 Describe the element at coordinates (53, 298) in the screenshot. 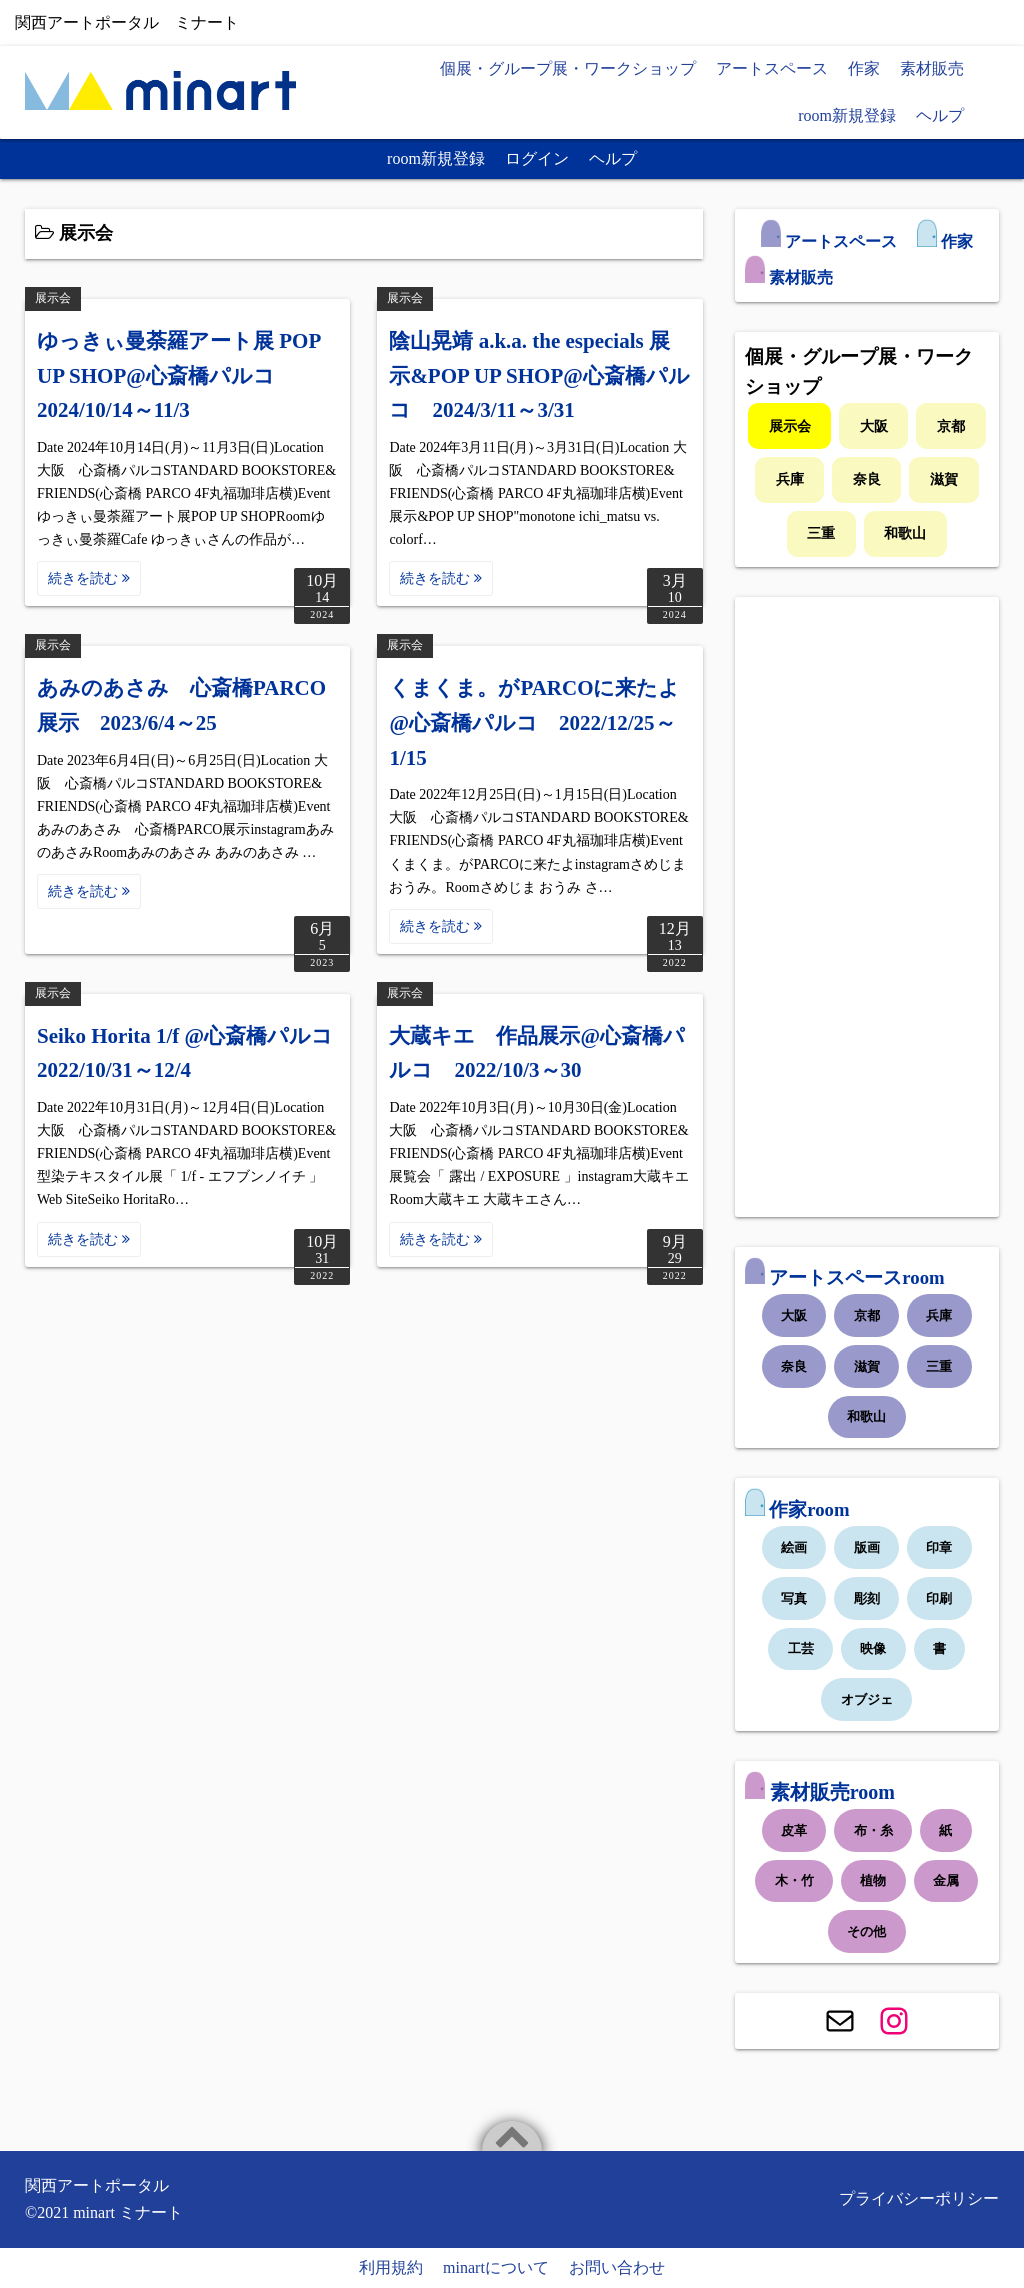

I see `展示会` at that location.